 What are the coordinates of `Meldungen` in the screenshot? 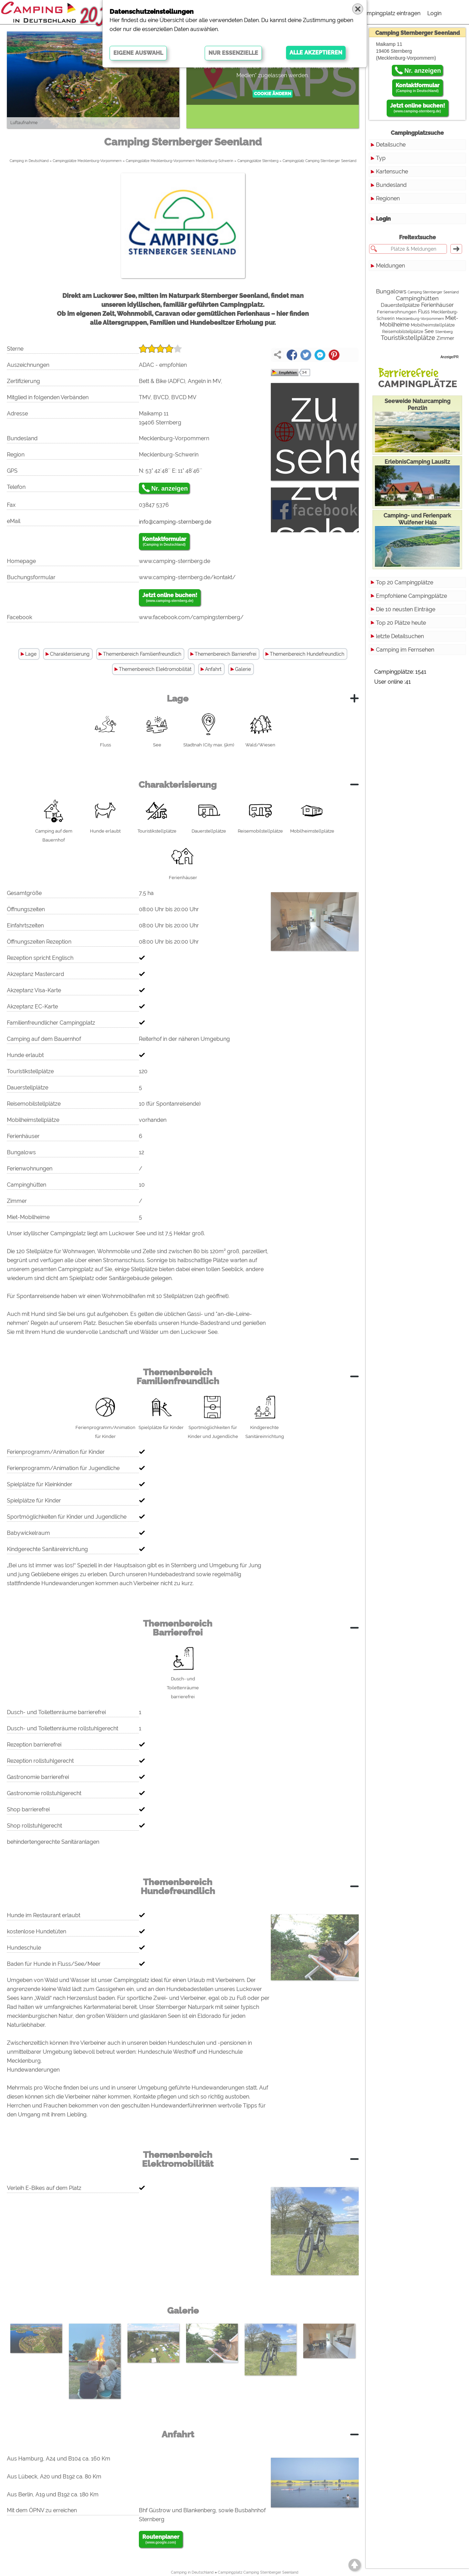 It's located at (390, 265).